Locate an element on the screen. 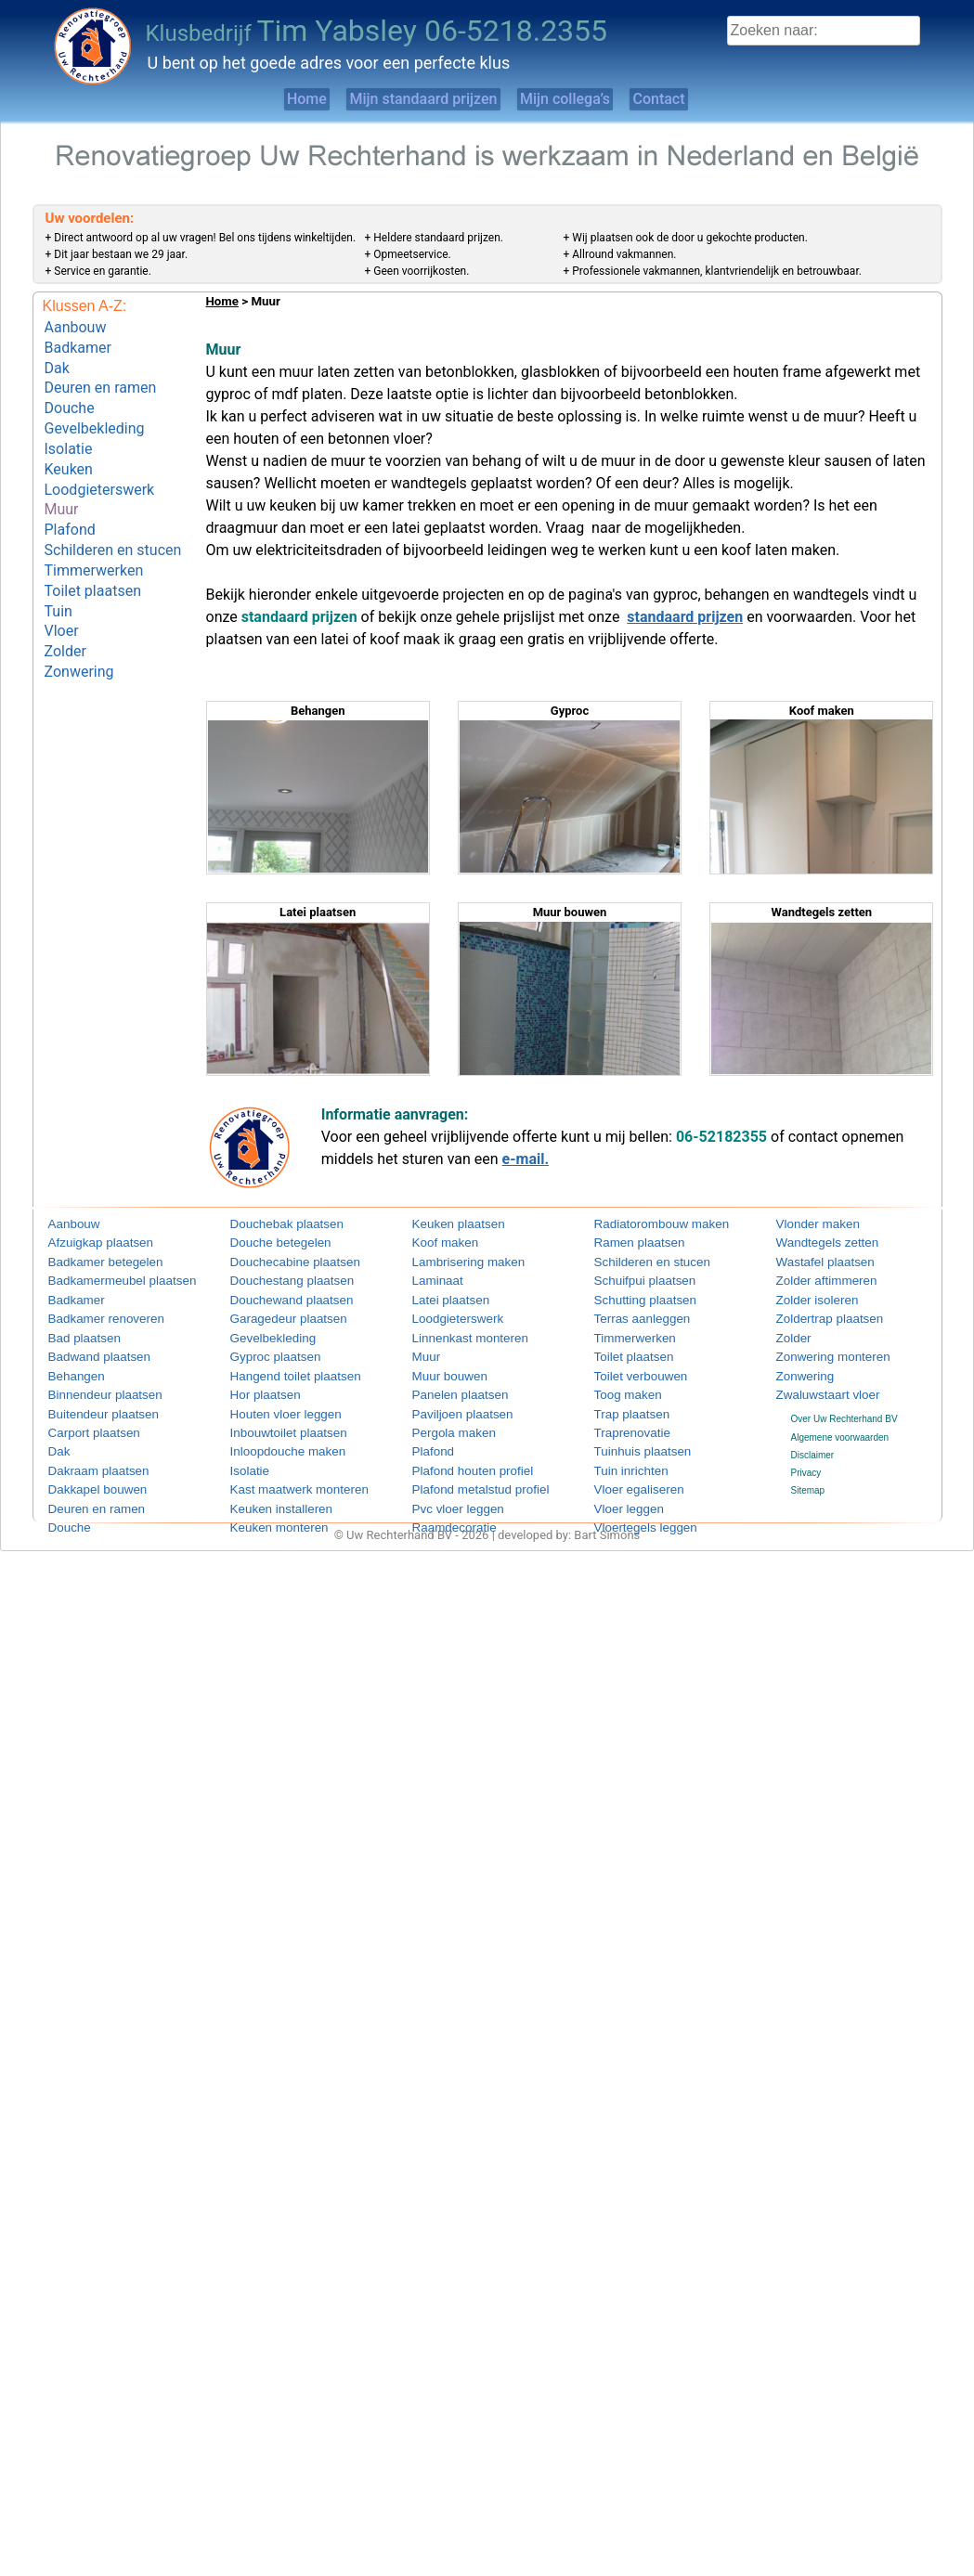  Vloer leggen is located at coordinates (620, 1492).